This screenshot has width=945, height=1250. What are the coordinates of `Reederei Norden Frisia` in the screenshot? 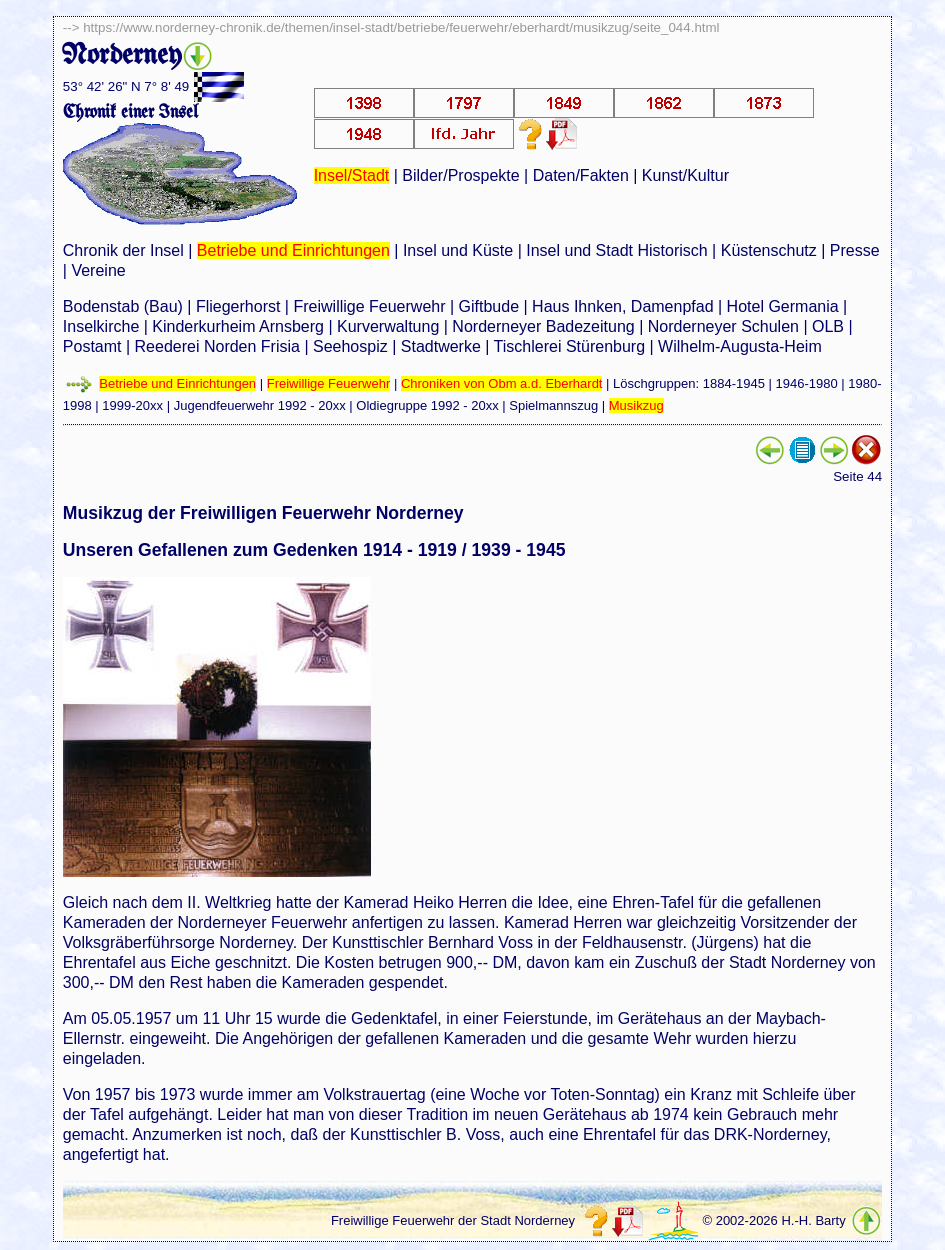 It's located at (217, 346).